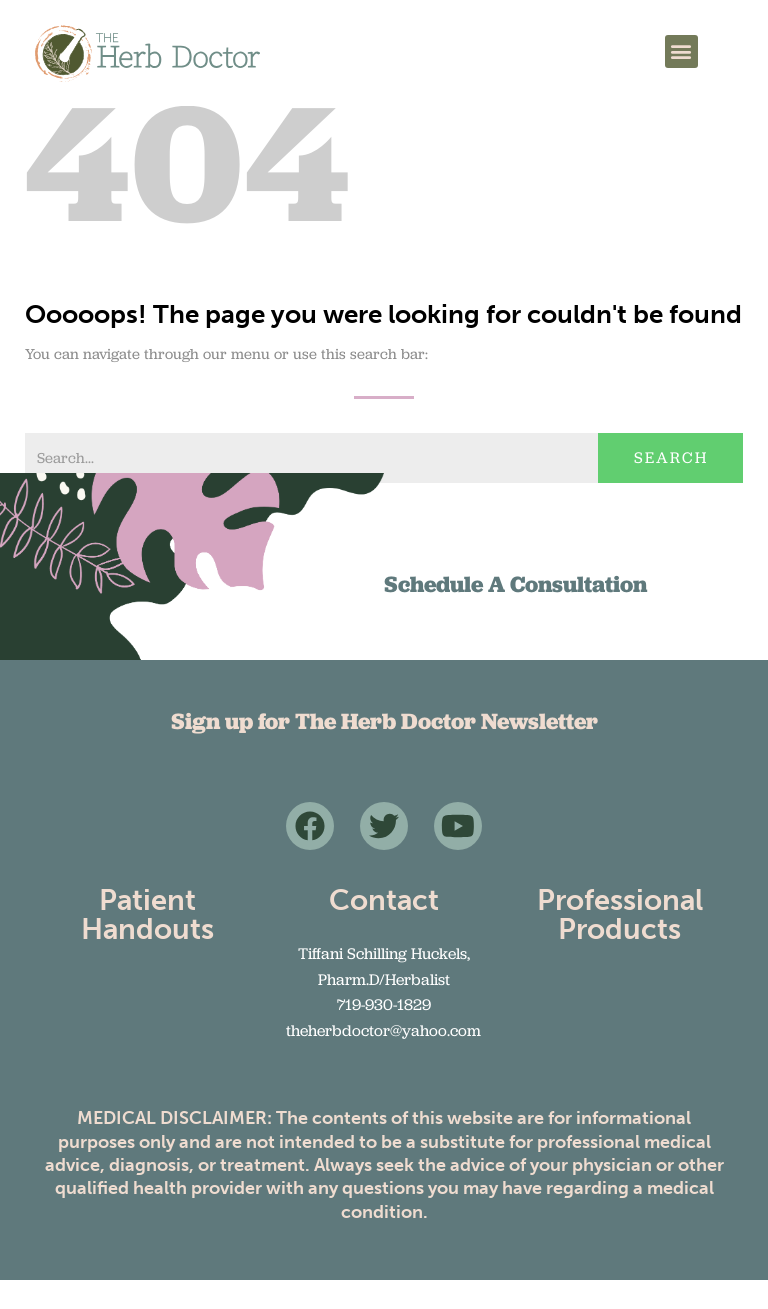 The image size is (768, 1309). Describe the element at coordinates (681, 51) in the screenshot. I see `[button]` at that location.